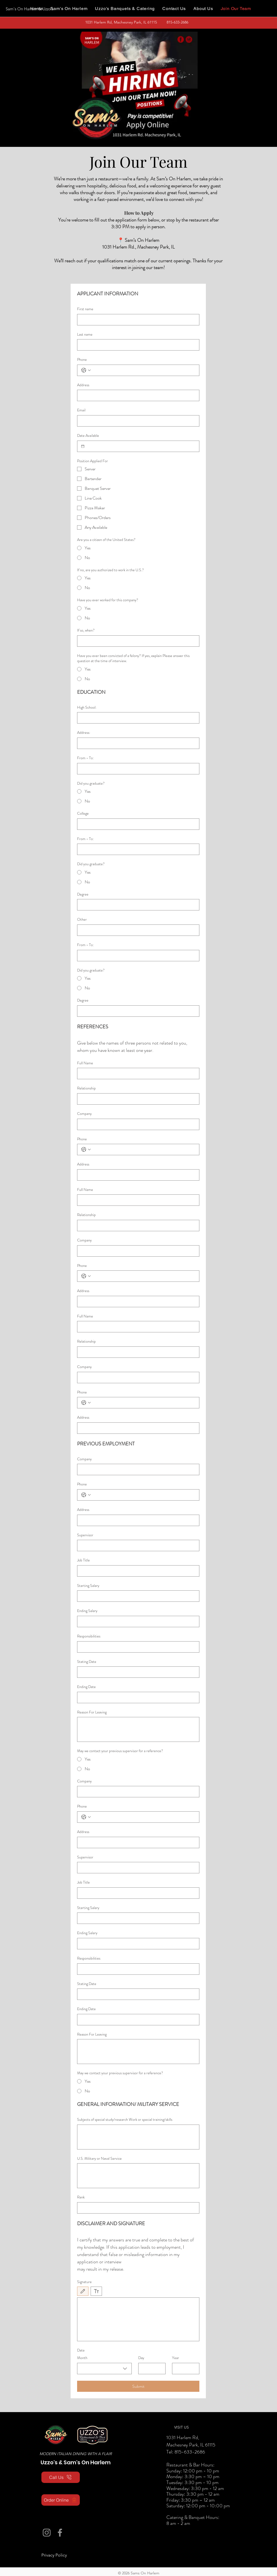 This screenshot has height=2576, width=277. I want to click on [Rank], so click(136, 2207).